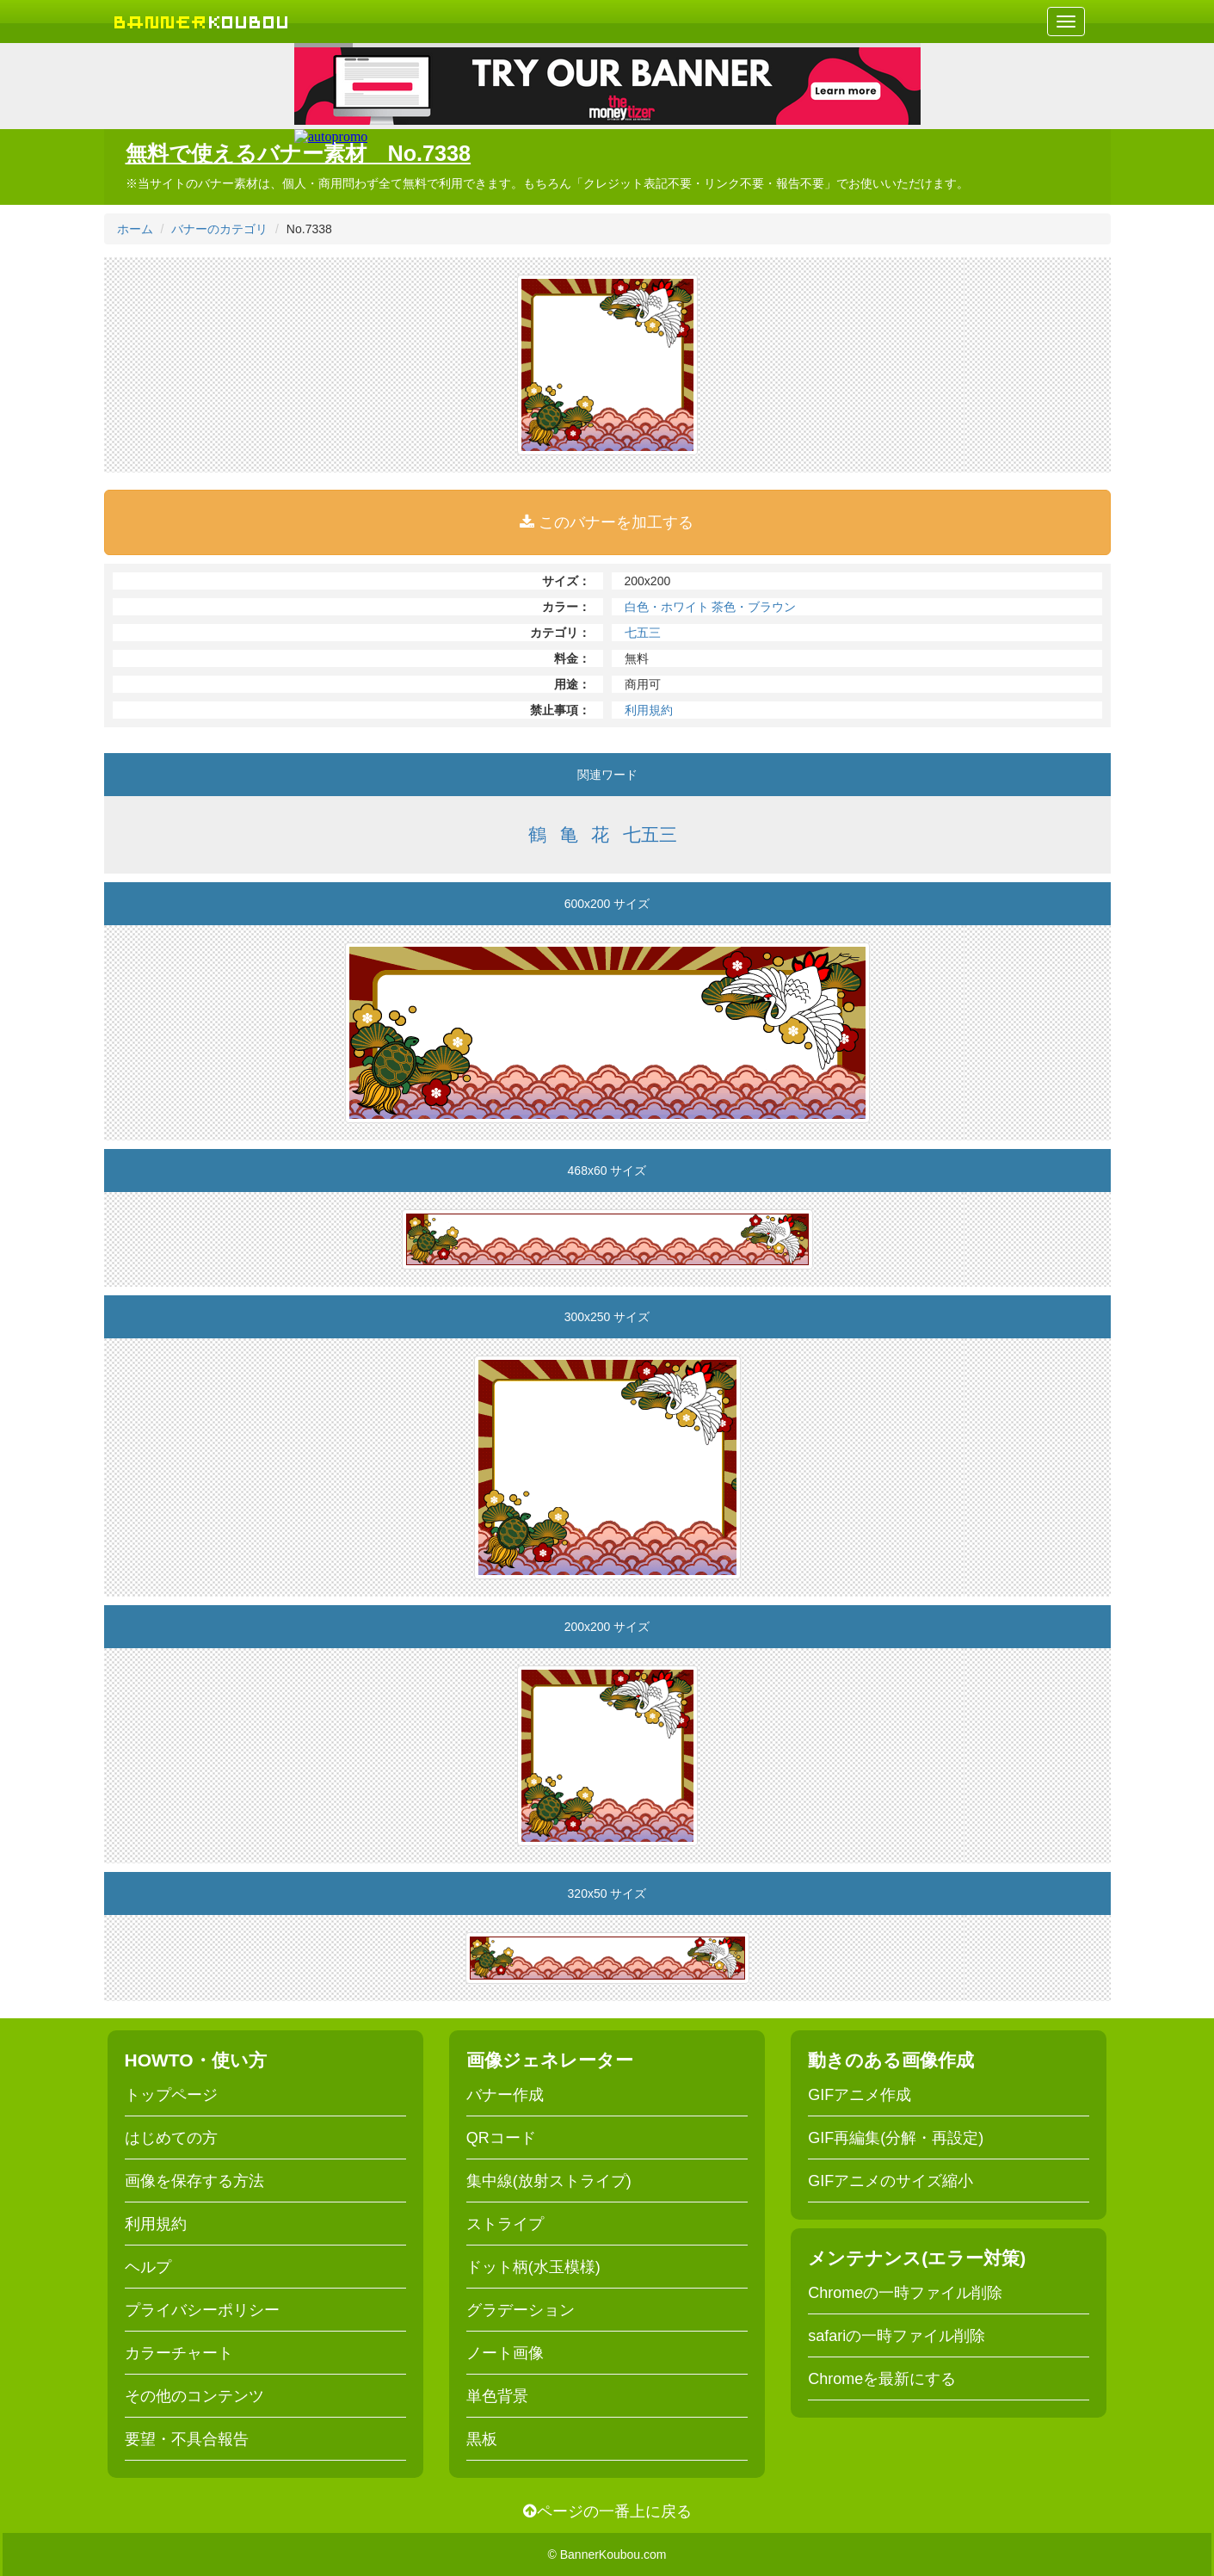 The image size is (1214, 2576). What do you see at coordinates (171, 2094) in the screenshot?
I see `トップページ` at bounding box center [171, 2094].